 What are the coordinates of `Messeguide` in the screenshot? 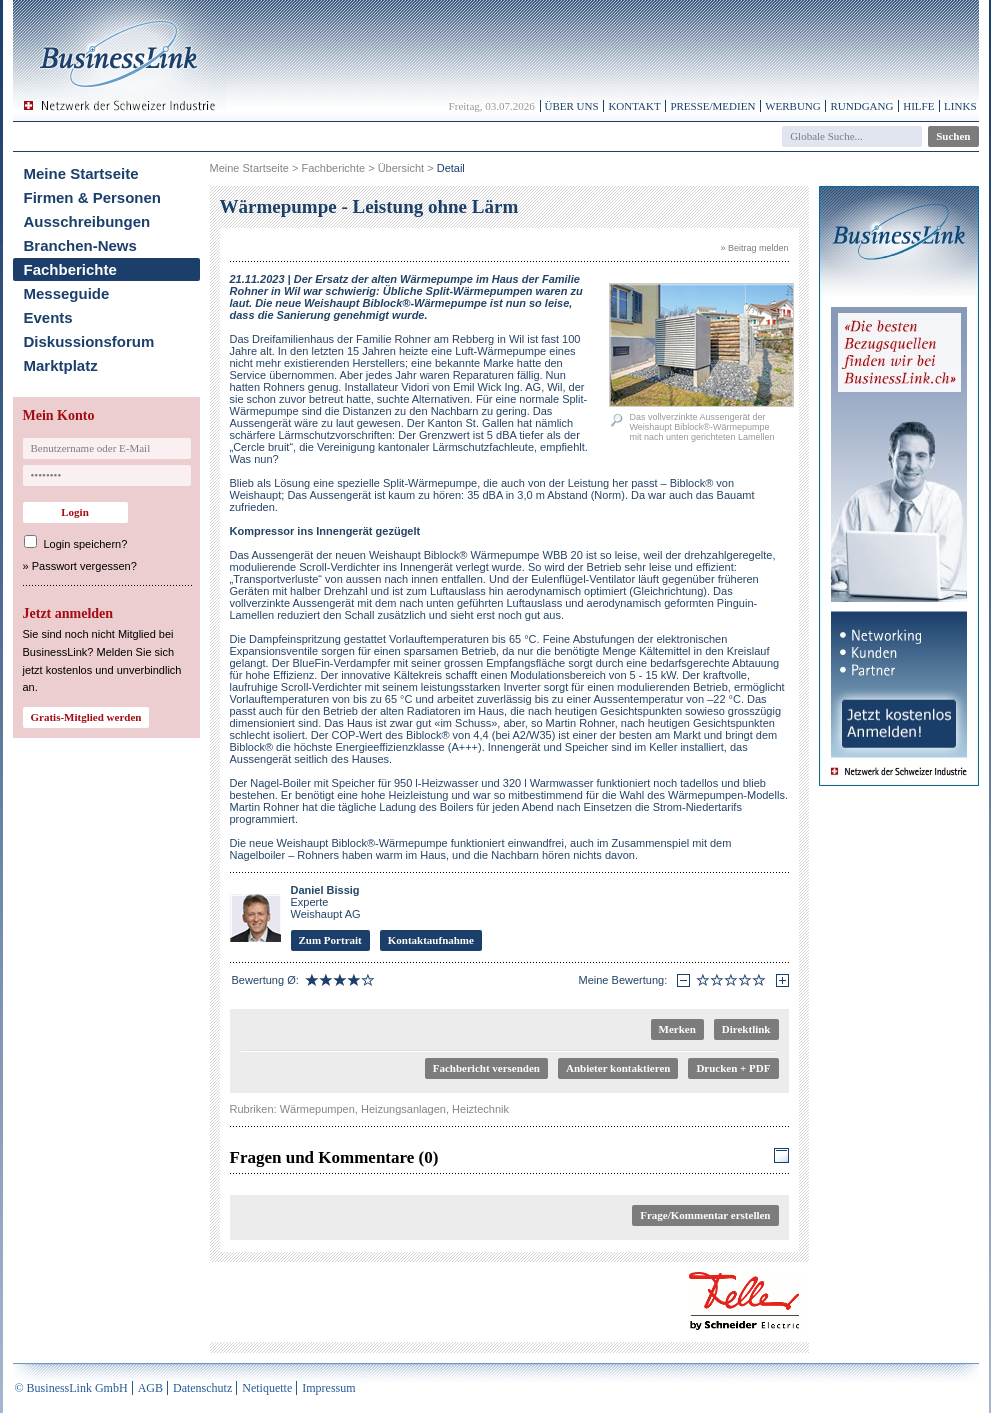 It's located at (67, 293).